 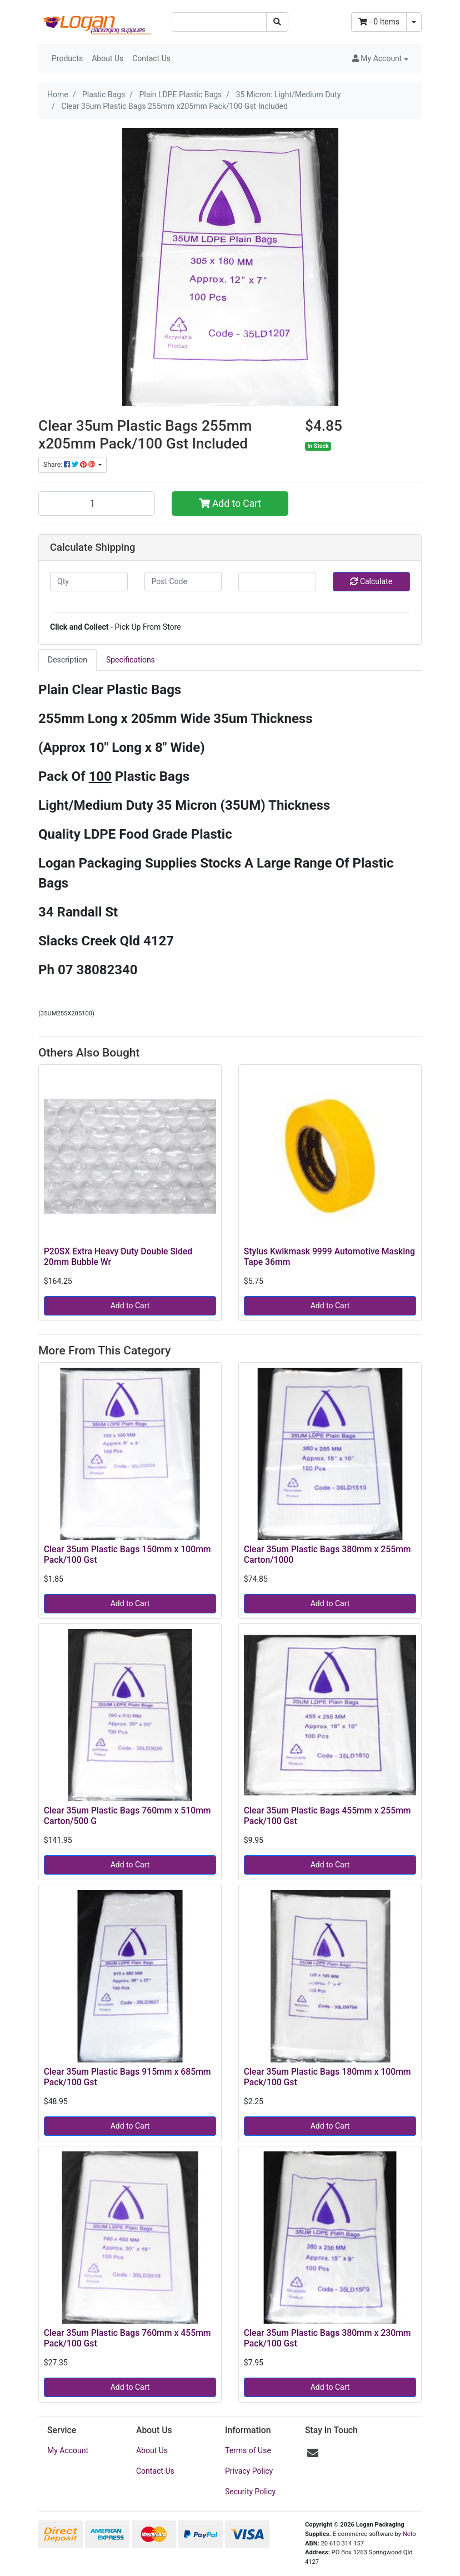 What do you see at coordinates (414, 22) in the screenshot?
I see `[Shopping cart dropdown]` at bounding box center [414, 22].